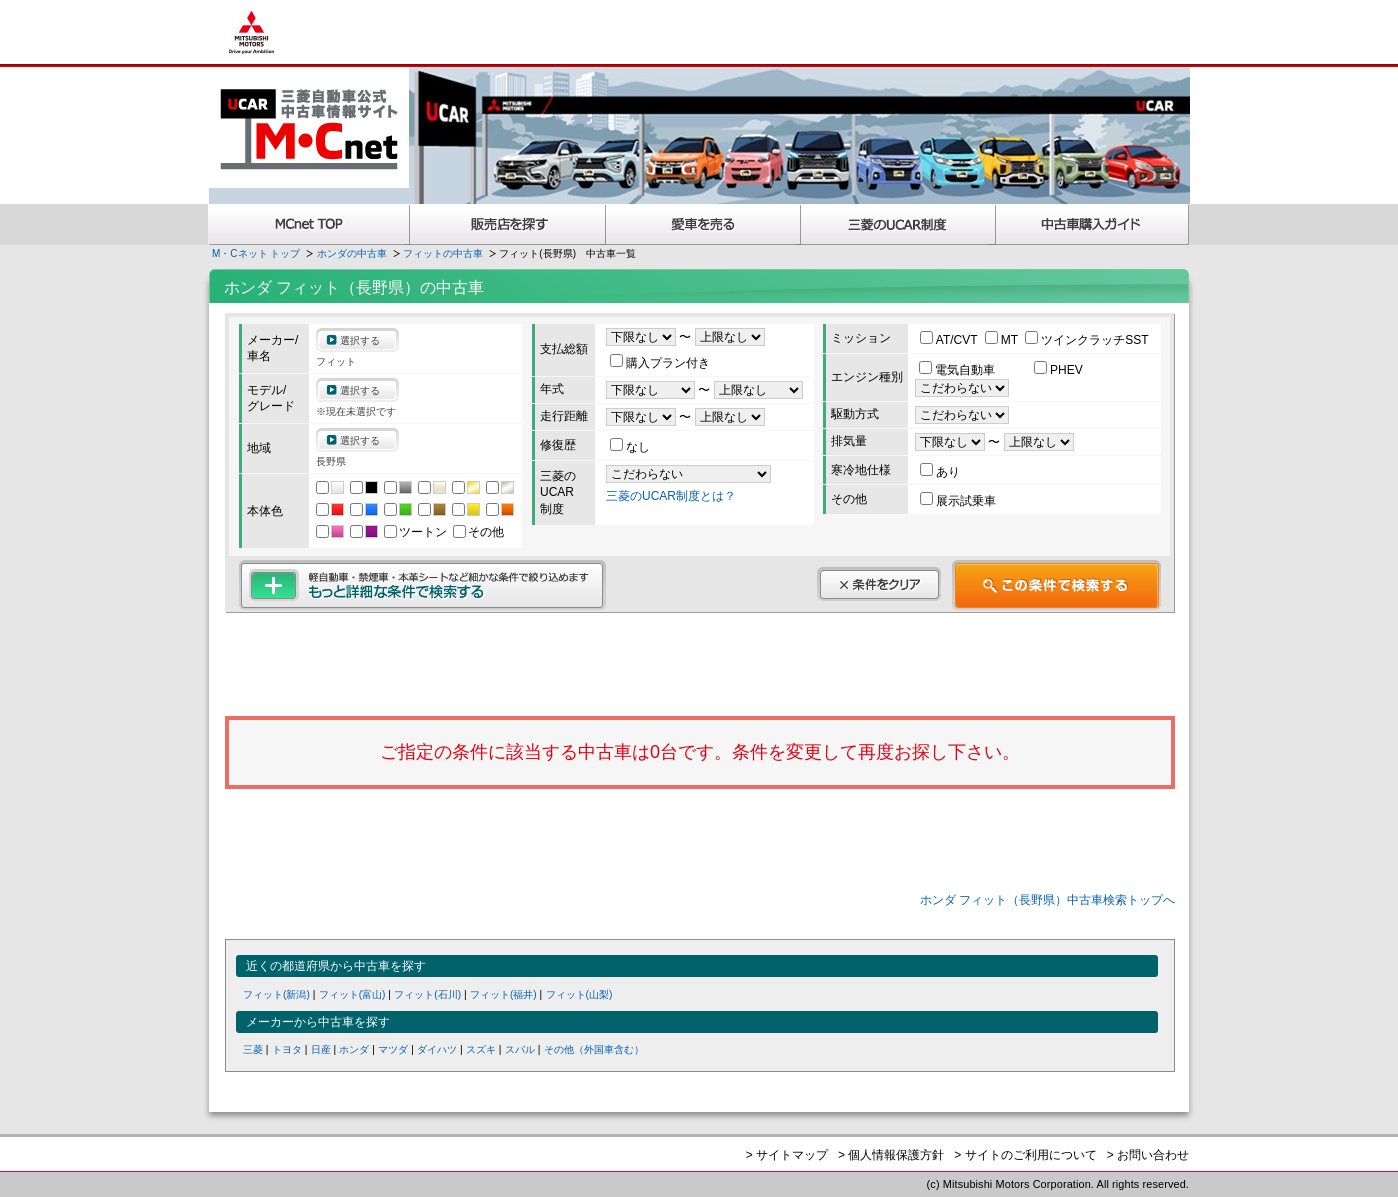  What do you see at coordinates (422, 585) in the screenshot?
I see `もっと詳細な条件で検索する 軽自動車・禁煙車・本革シートなど細かな条件で絞り込めます` at bounding box center [422, 585].